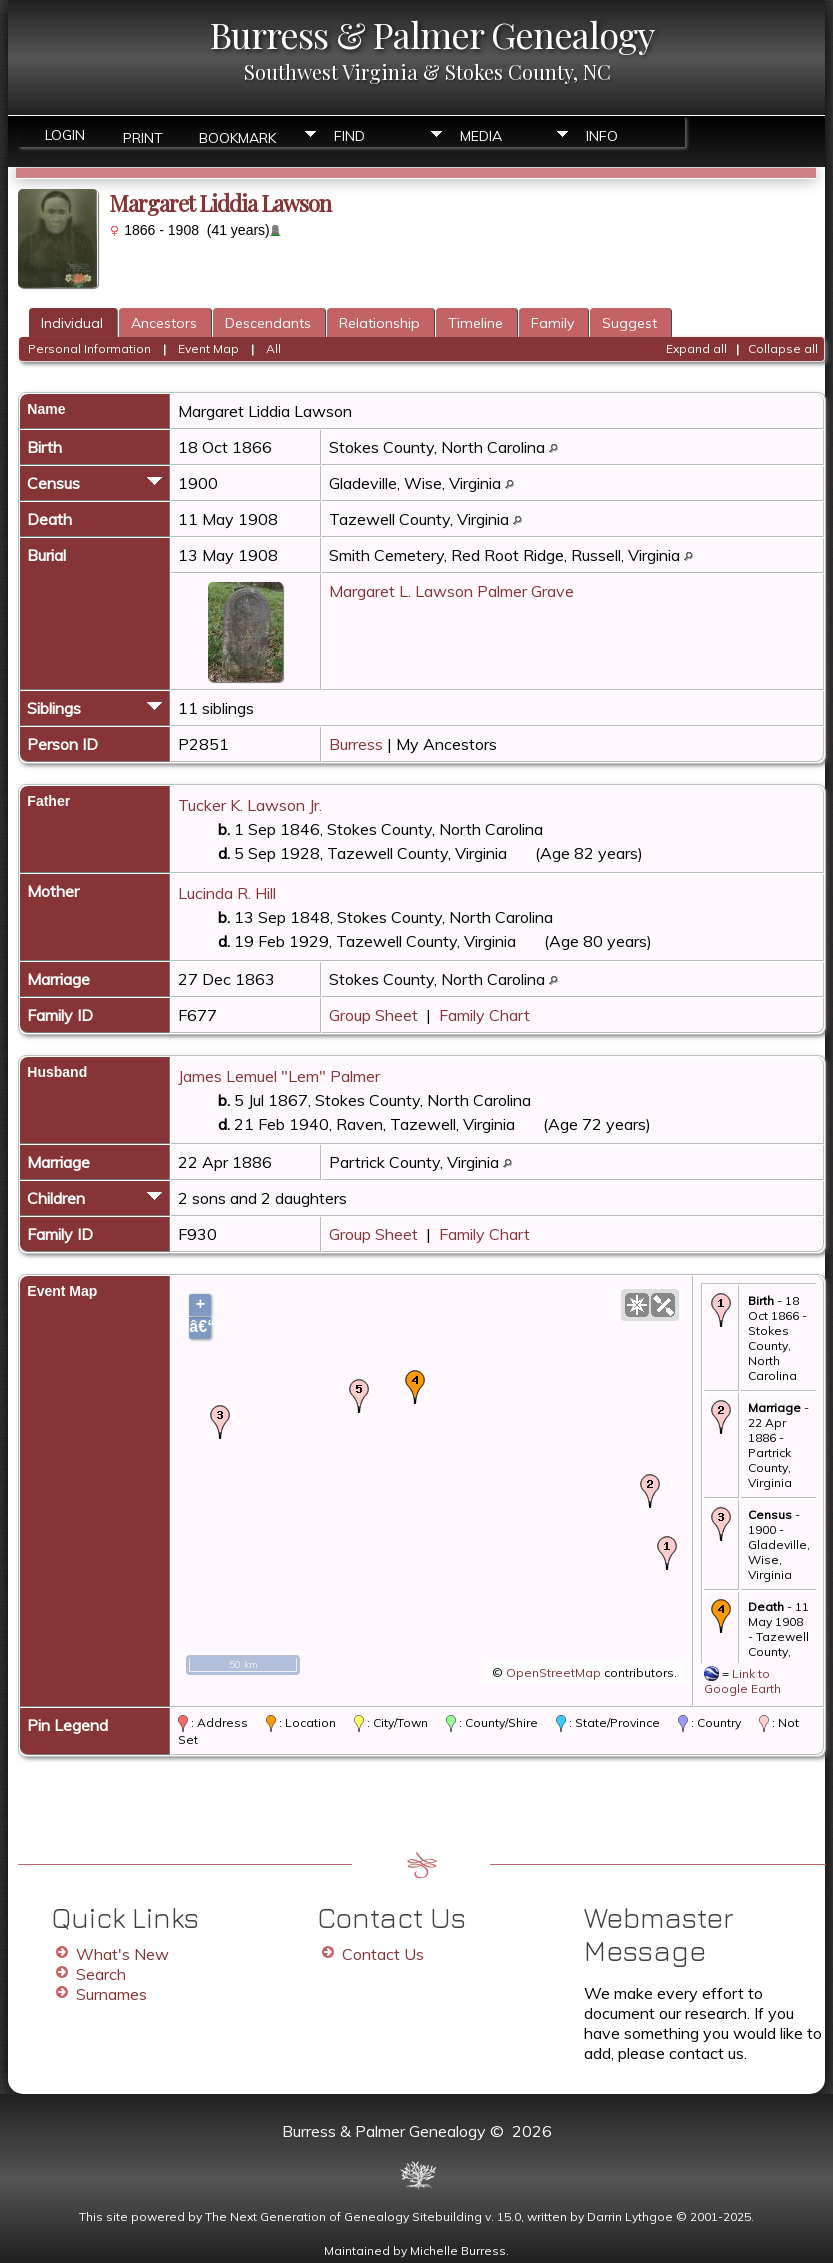 The width and height of the screenshot is (833, 2263). What do you see at coordinates (89, 348) in the screenshot?
I see `Personal Information` at bounding box center [89, 348].